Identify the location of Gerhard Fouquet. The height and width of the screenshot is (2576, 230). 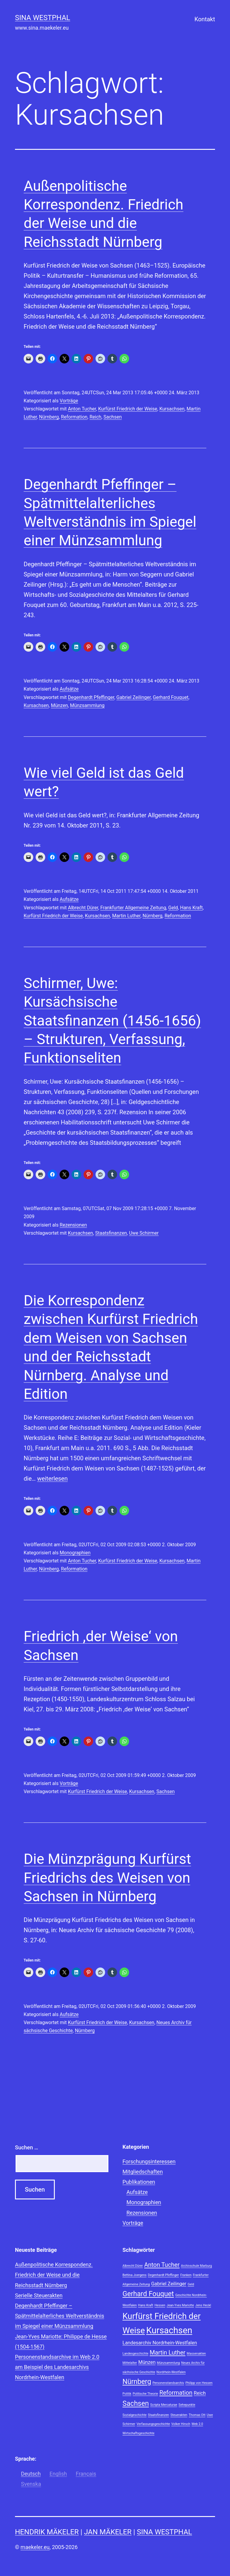
(170, 697).